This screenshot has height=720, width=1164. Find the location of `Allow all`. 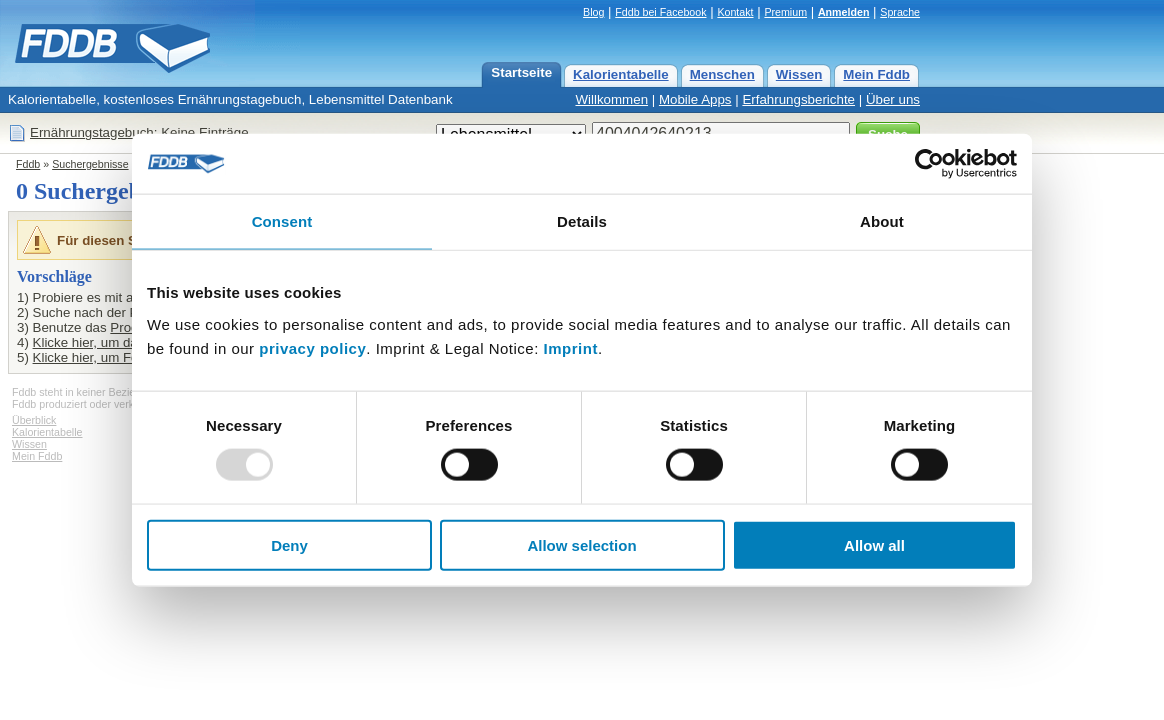

Allow all is located at coordinates (874, 544).